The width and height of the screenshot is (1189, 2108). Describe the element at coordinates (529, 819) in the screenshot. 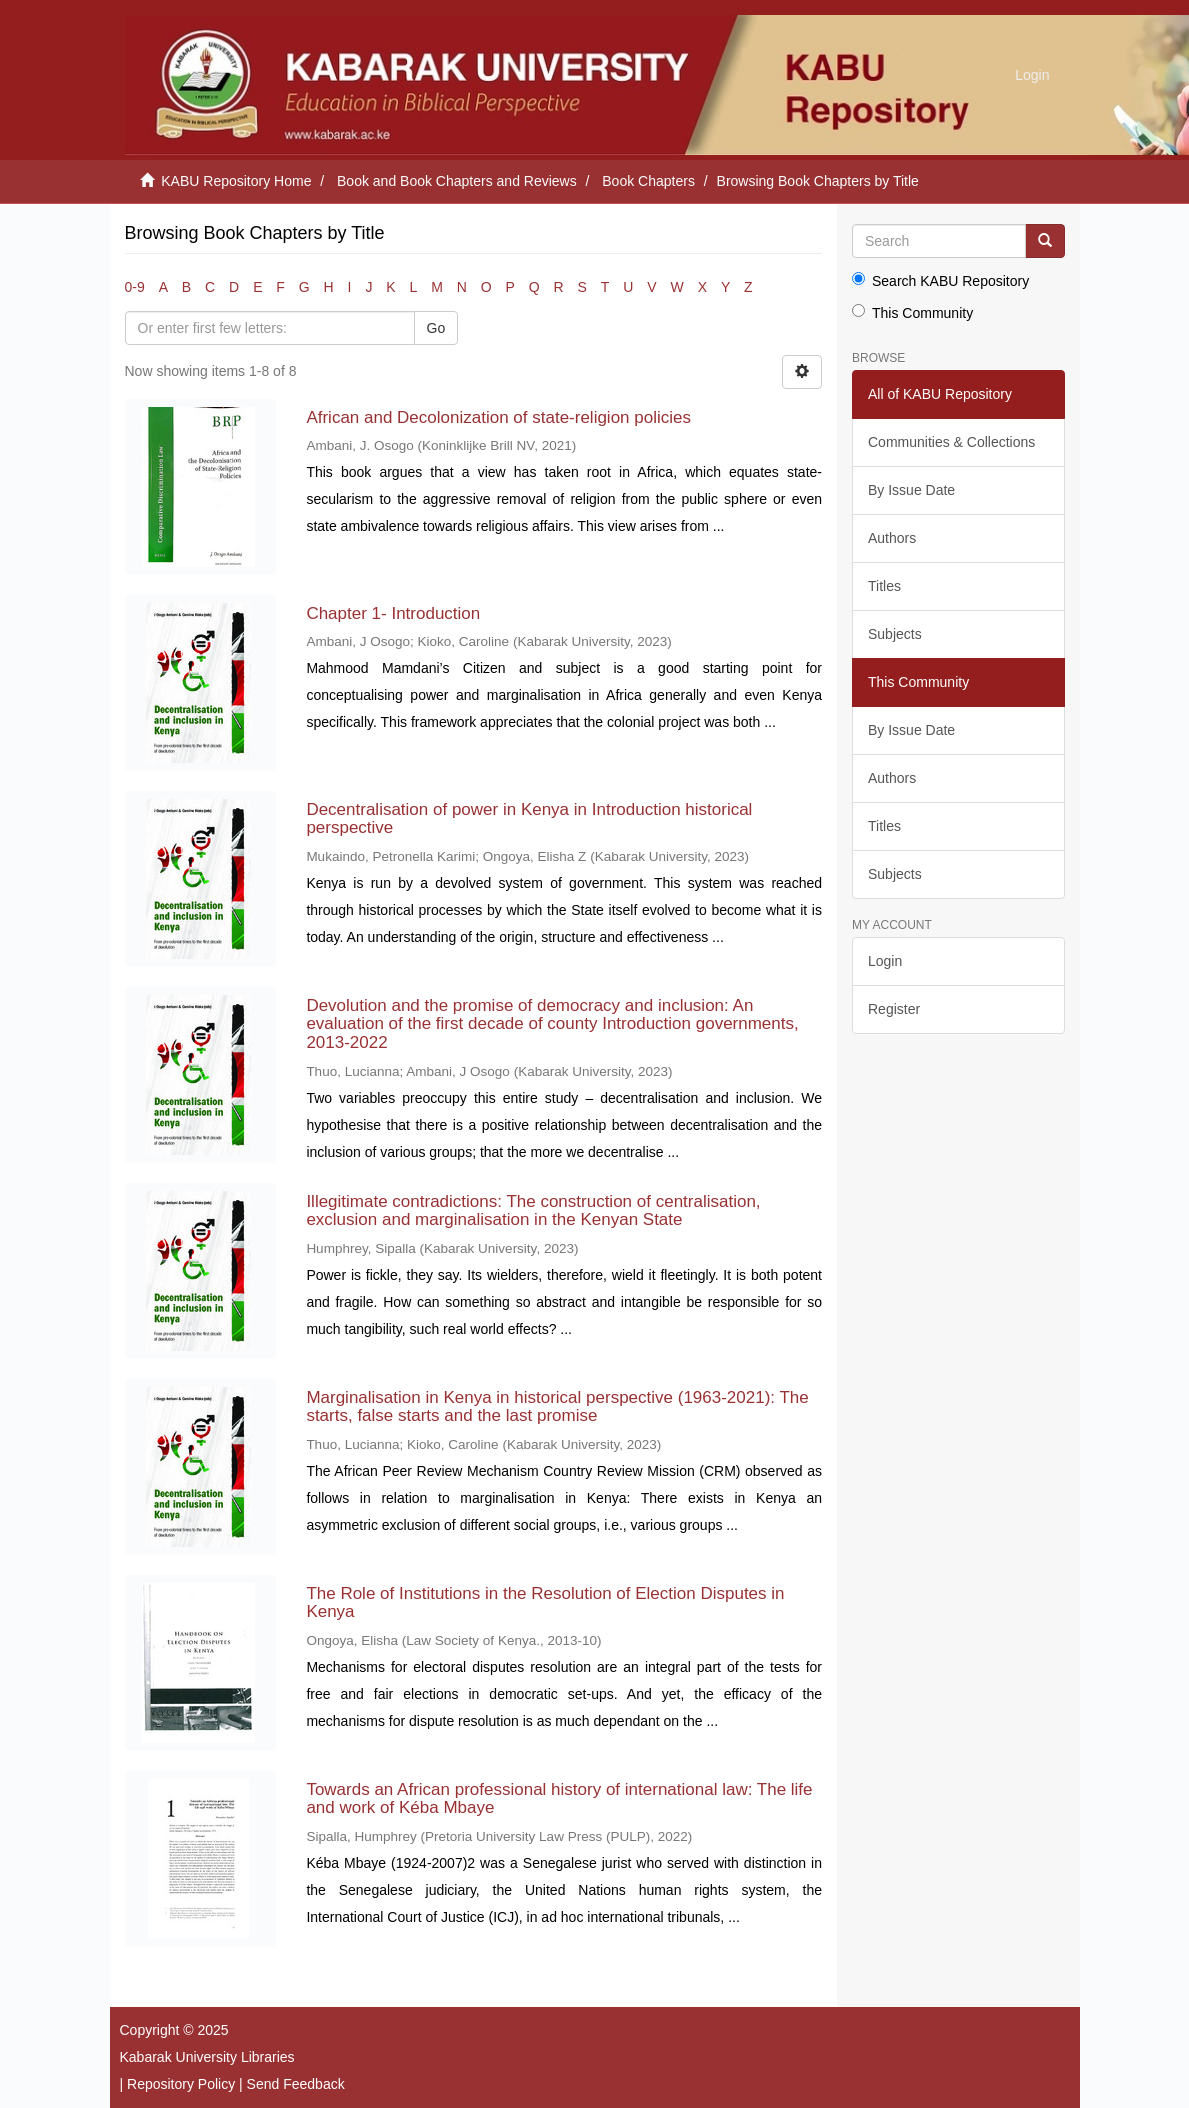

I see `Decentralisation of power in Kenya in Introduction historical perspective` at that location.